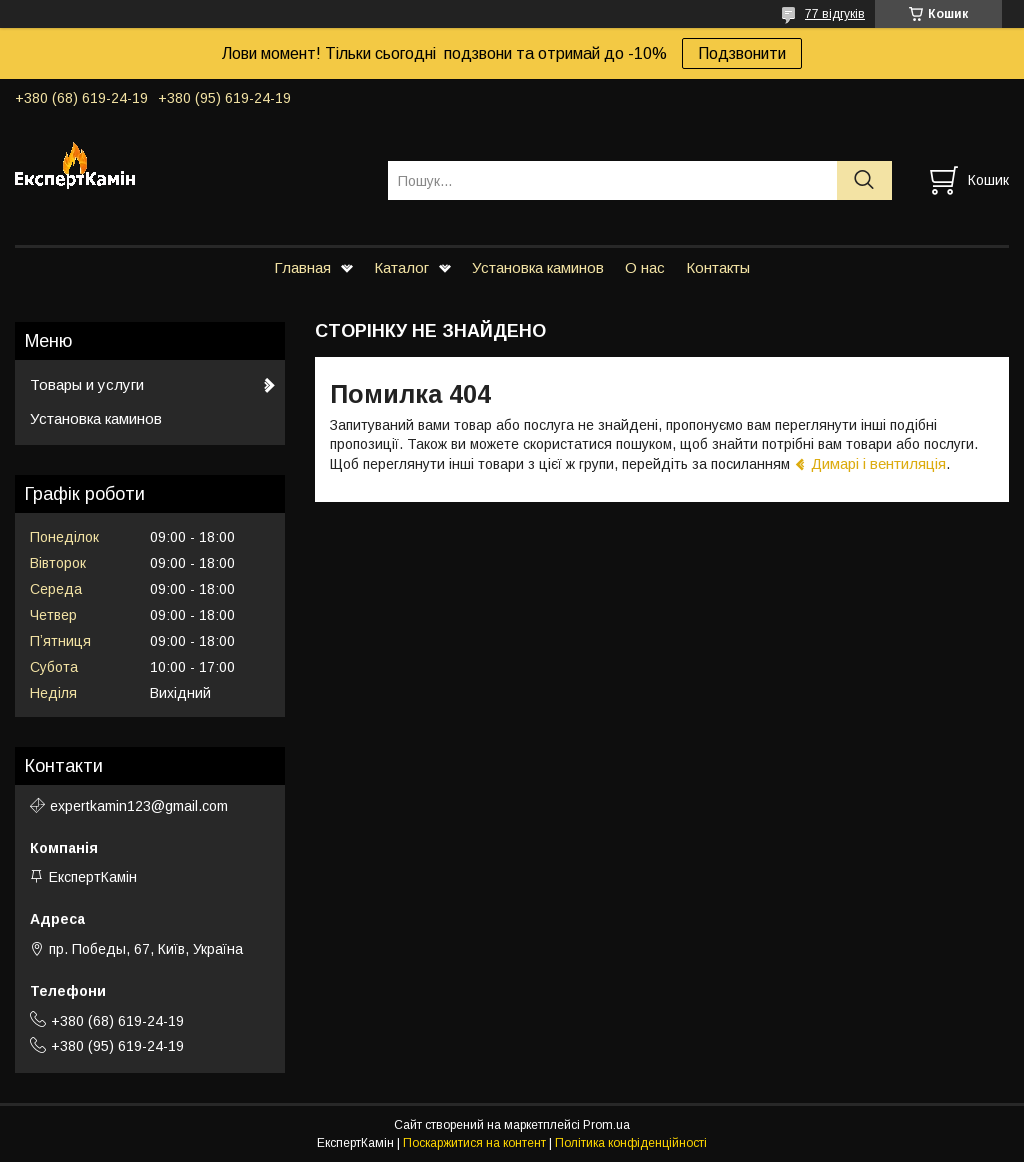  What do you see at coordinates (302, 267) in the screenshot?
I see `Главная` at bounding box center [302, 267].